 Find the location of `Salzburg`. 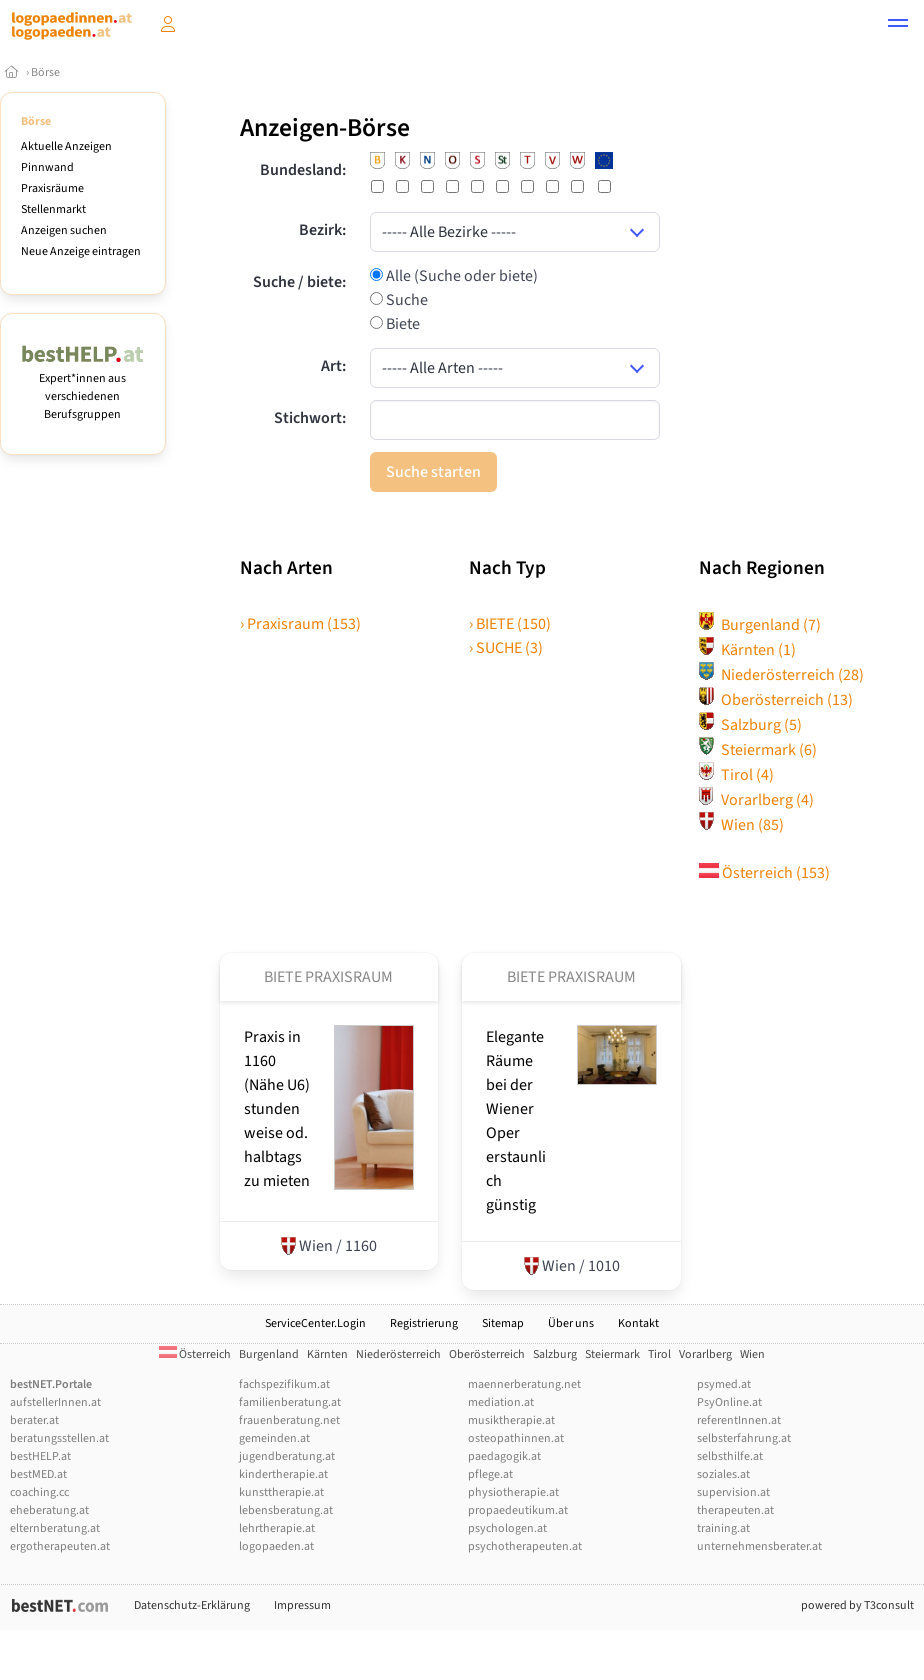

Salzburg is located at coordinates (750, 725).